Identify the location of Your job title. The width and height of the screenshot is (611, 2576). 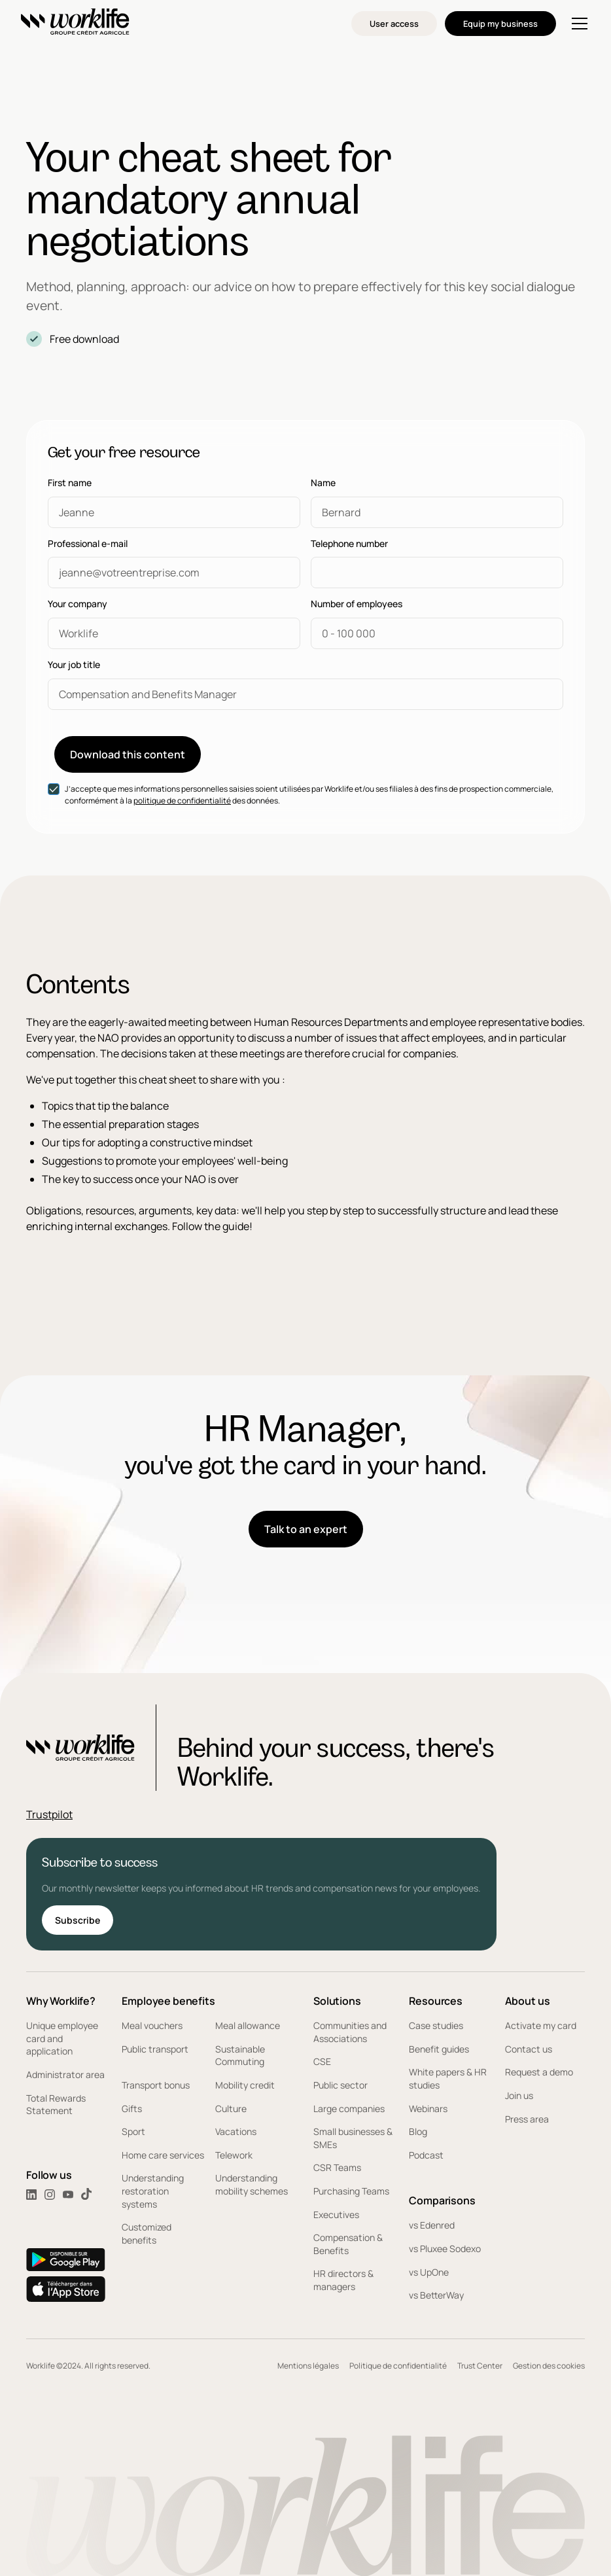
(74, 665).